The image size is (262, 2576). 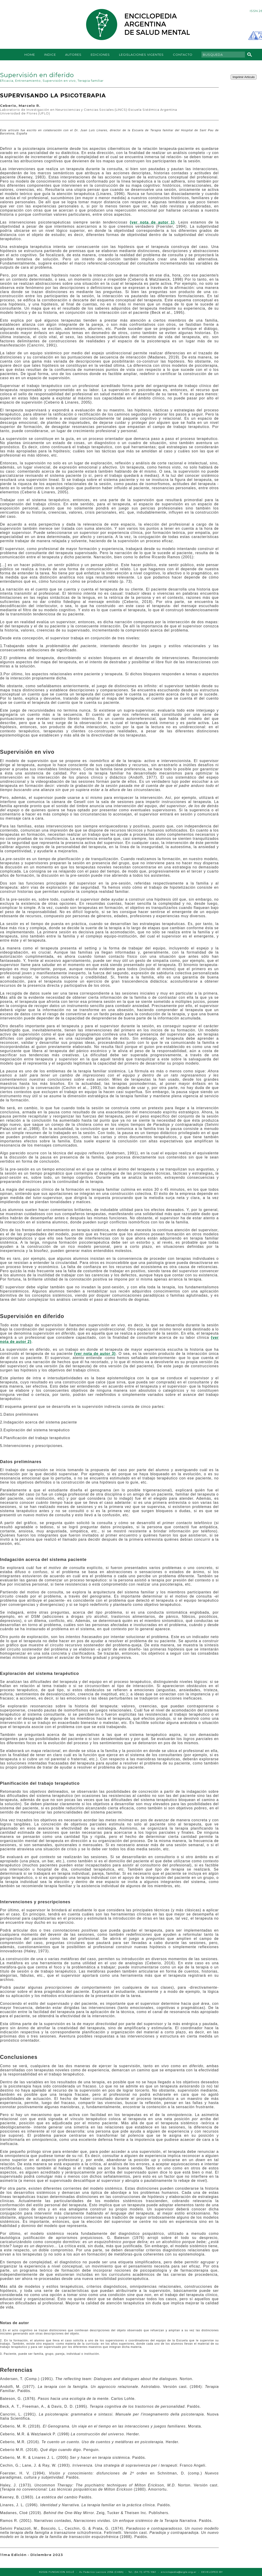 I want to click on INDICE, so click(x=50, y=54).